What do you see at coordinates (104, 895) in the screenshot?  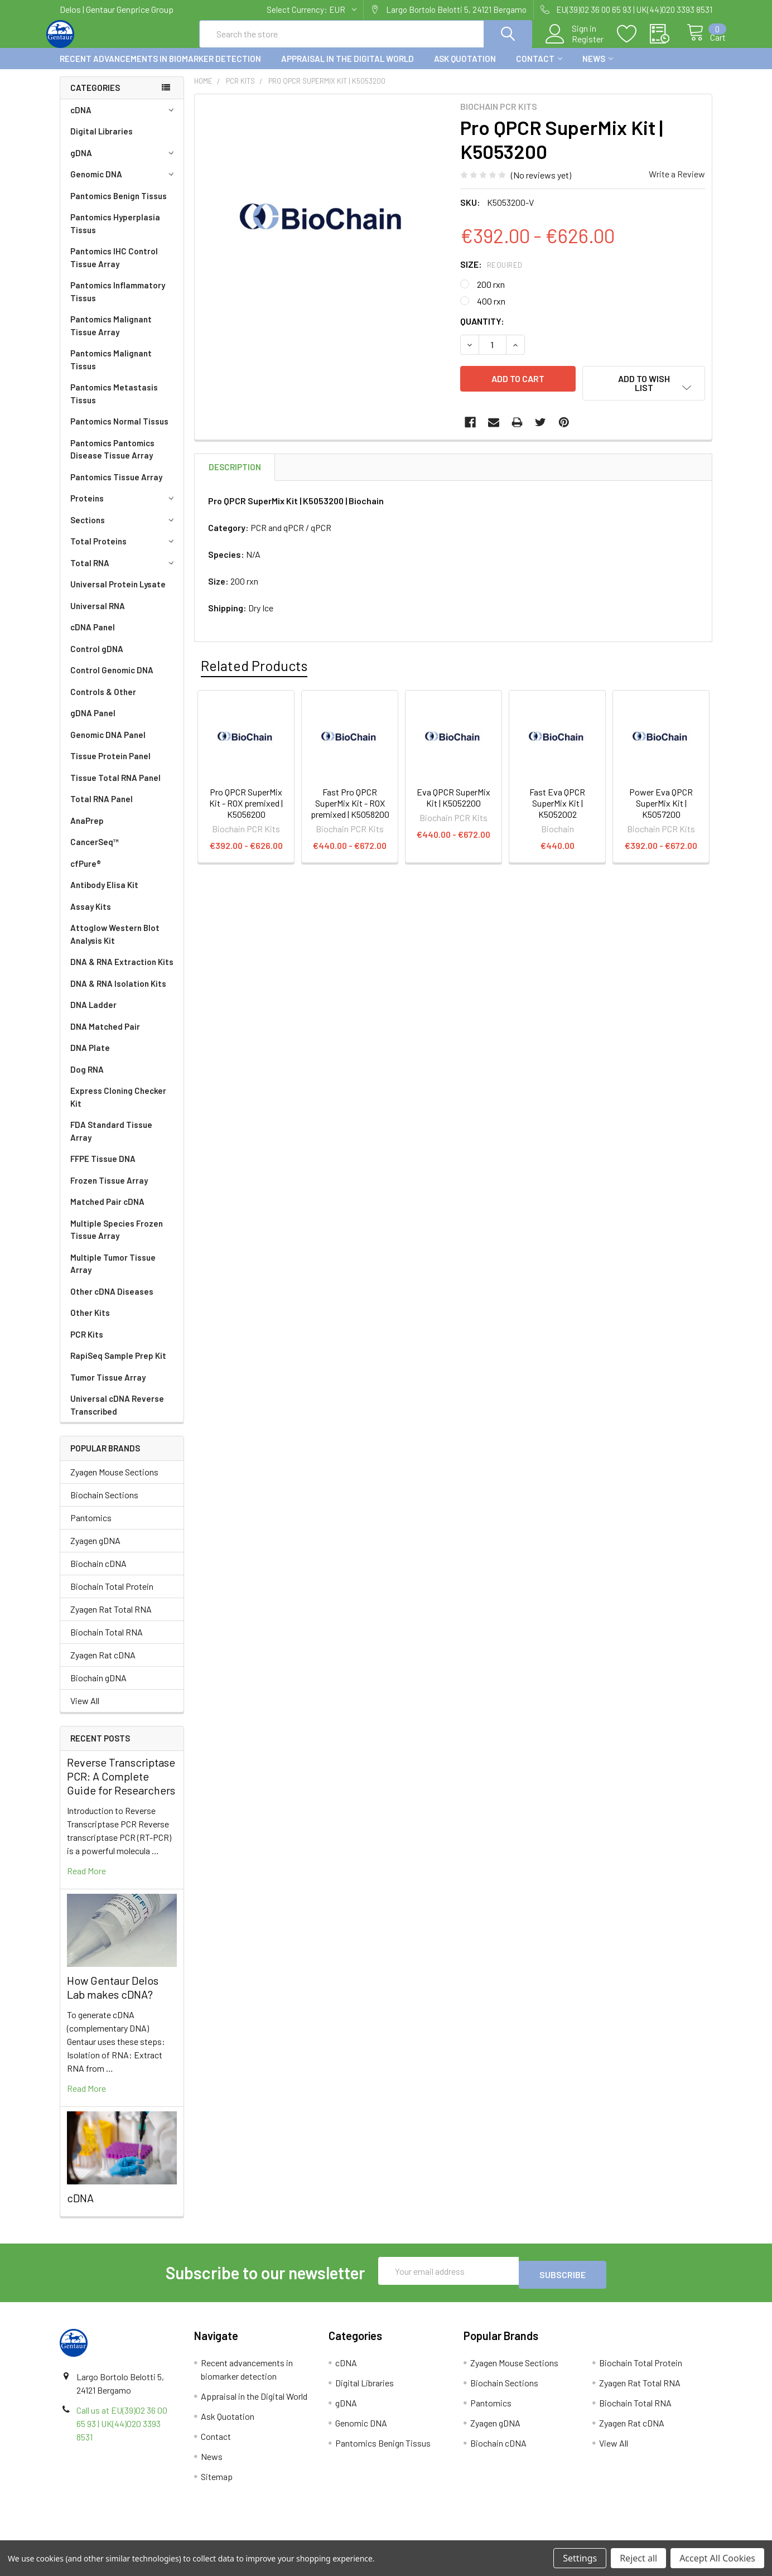 I see `Antibody Elisa Kit` at bounding box center [104, 895].